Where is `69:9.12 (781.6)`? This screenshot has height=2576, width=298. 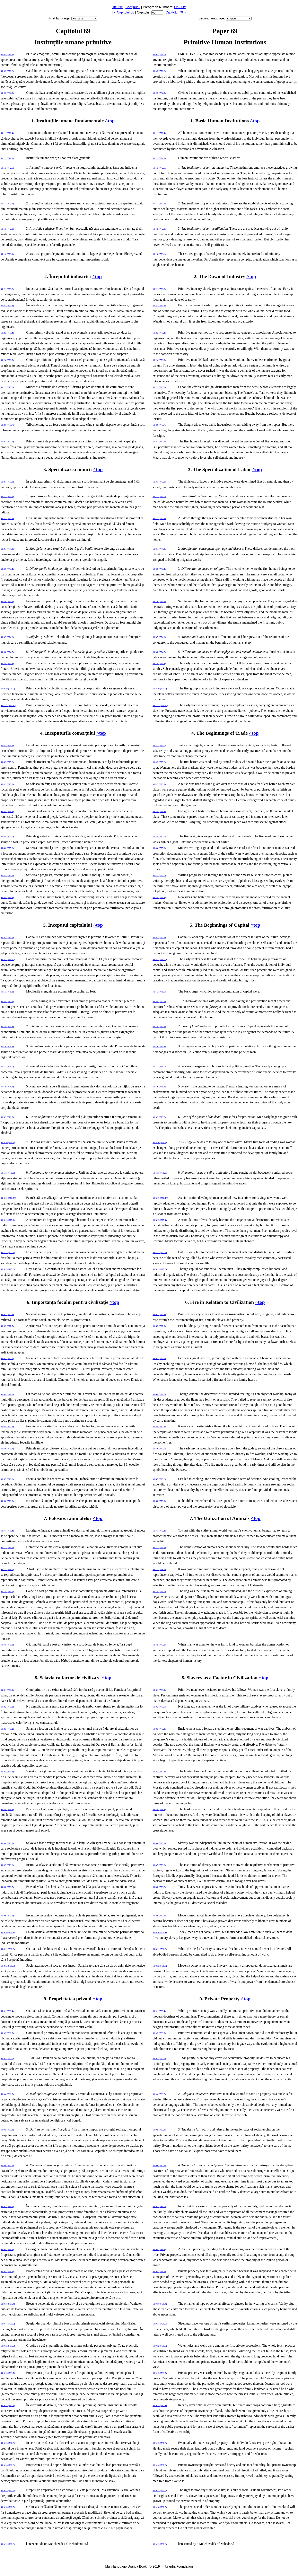
69:9.12 (781.6) is located at coordinates (8, 2346).